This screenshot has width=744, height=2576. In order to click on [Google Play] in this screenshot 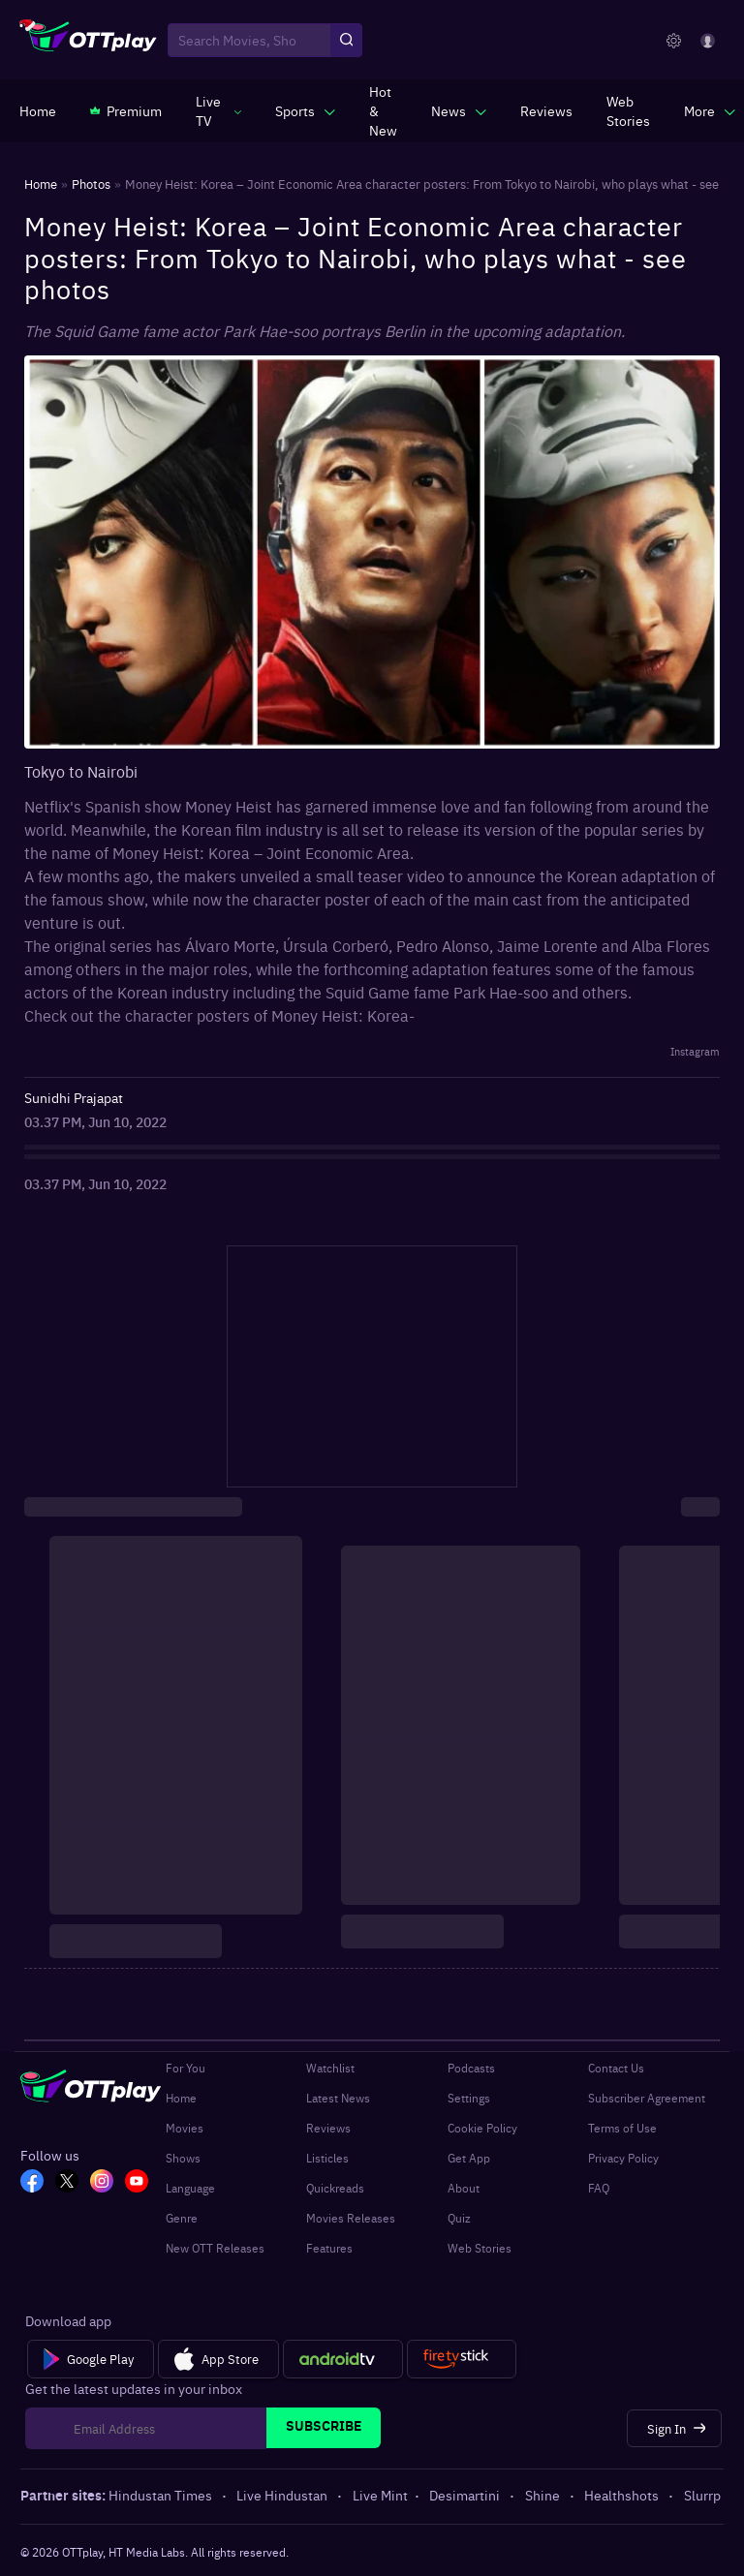, I will do `click(90, 2359)`.